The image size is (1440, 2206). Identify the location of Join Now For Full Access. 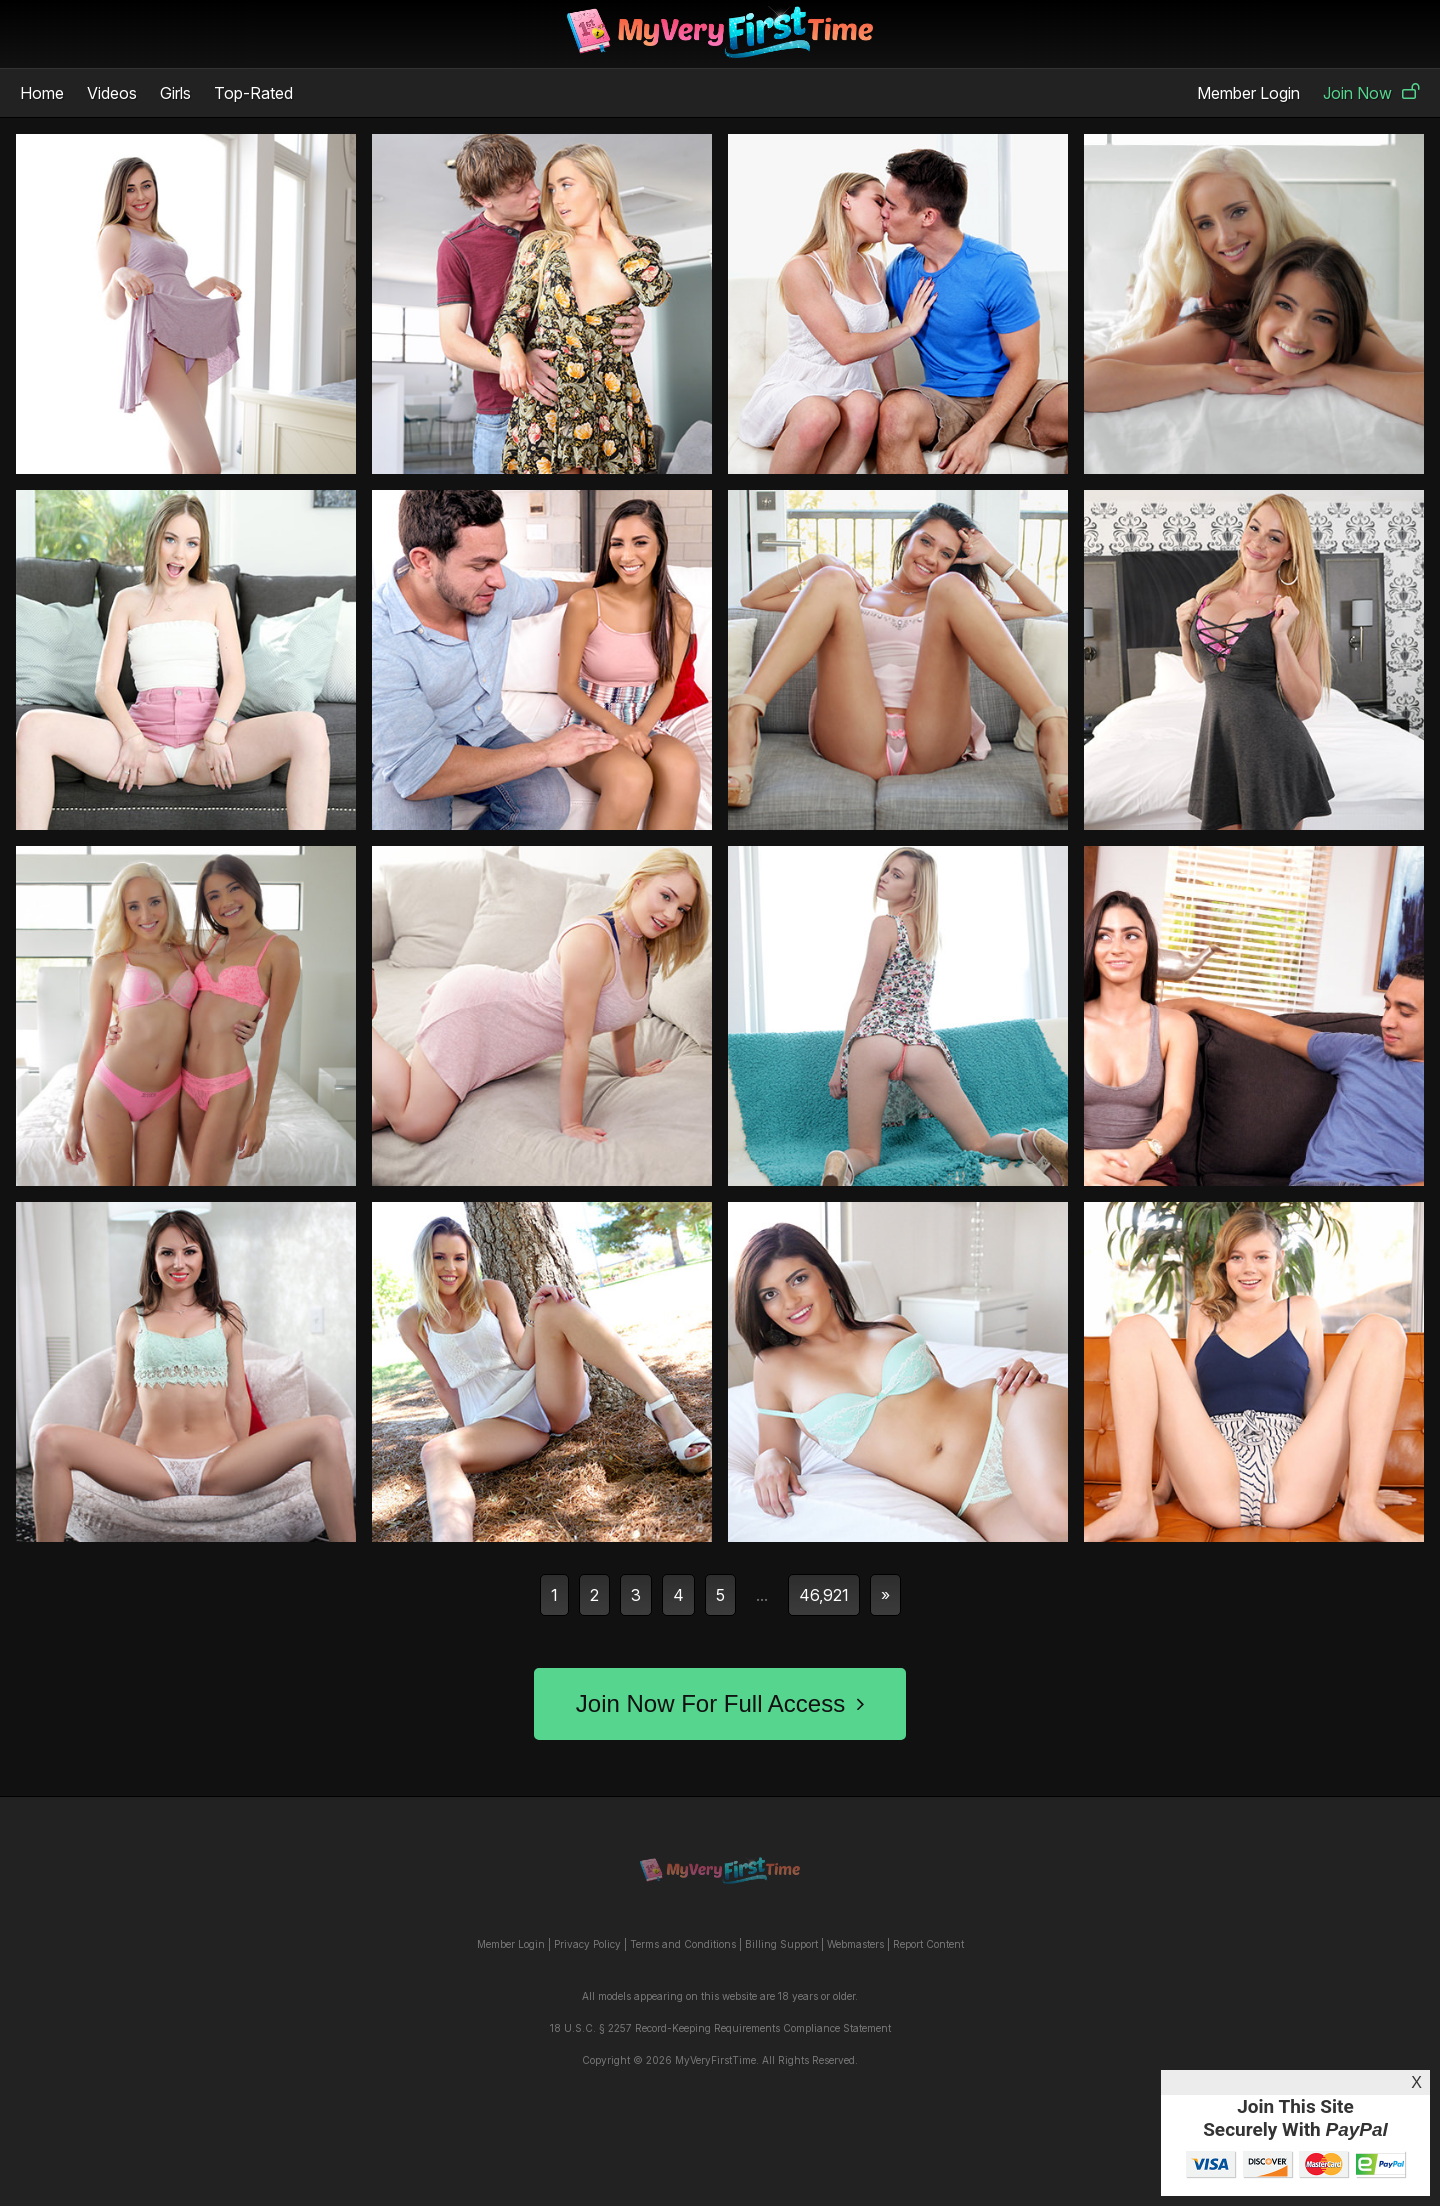
(720, 1703).